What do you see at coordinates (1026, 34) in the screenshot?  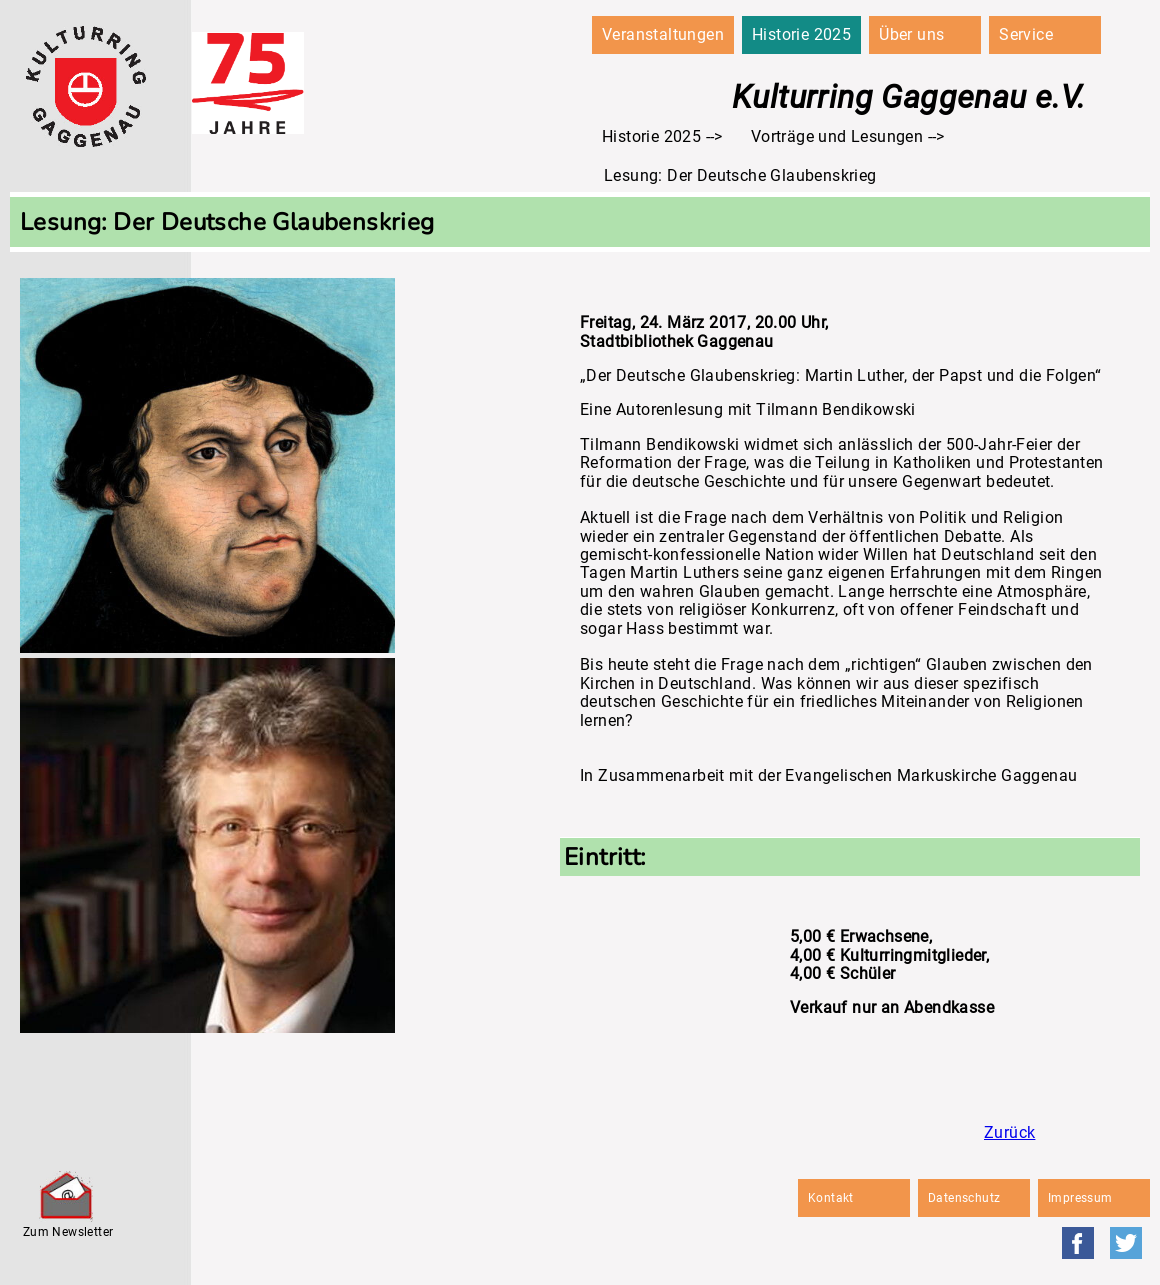 I see `Service` at bounding box center [1026, 34].